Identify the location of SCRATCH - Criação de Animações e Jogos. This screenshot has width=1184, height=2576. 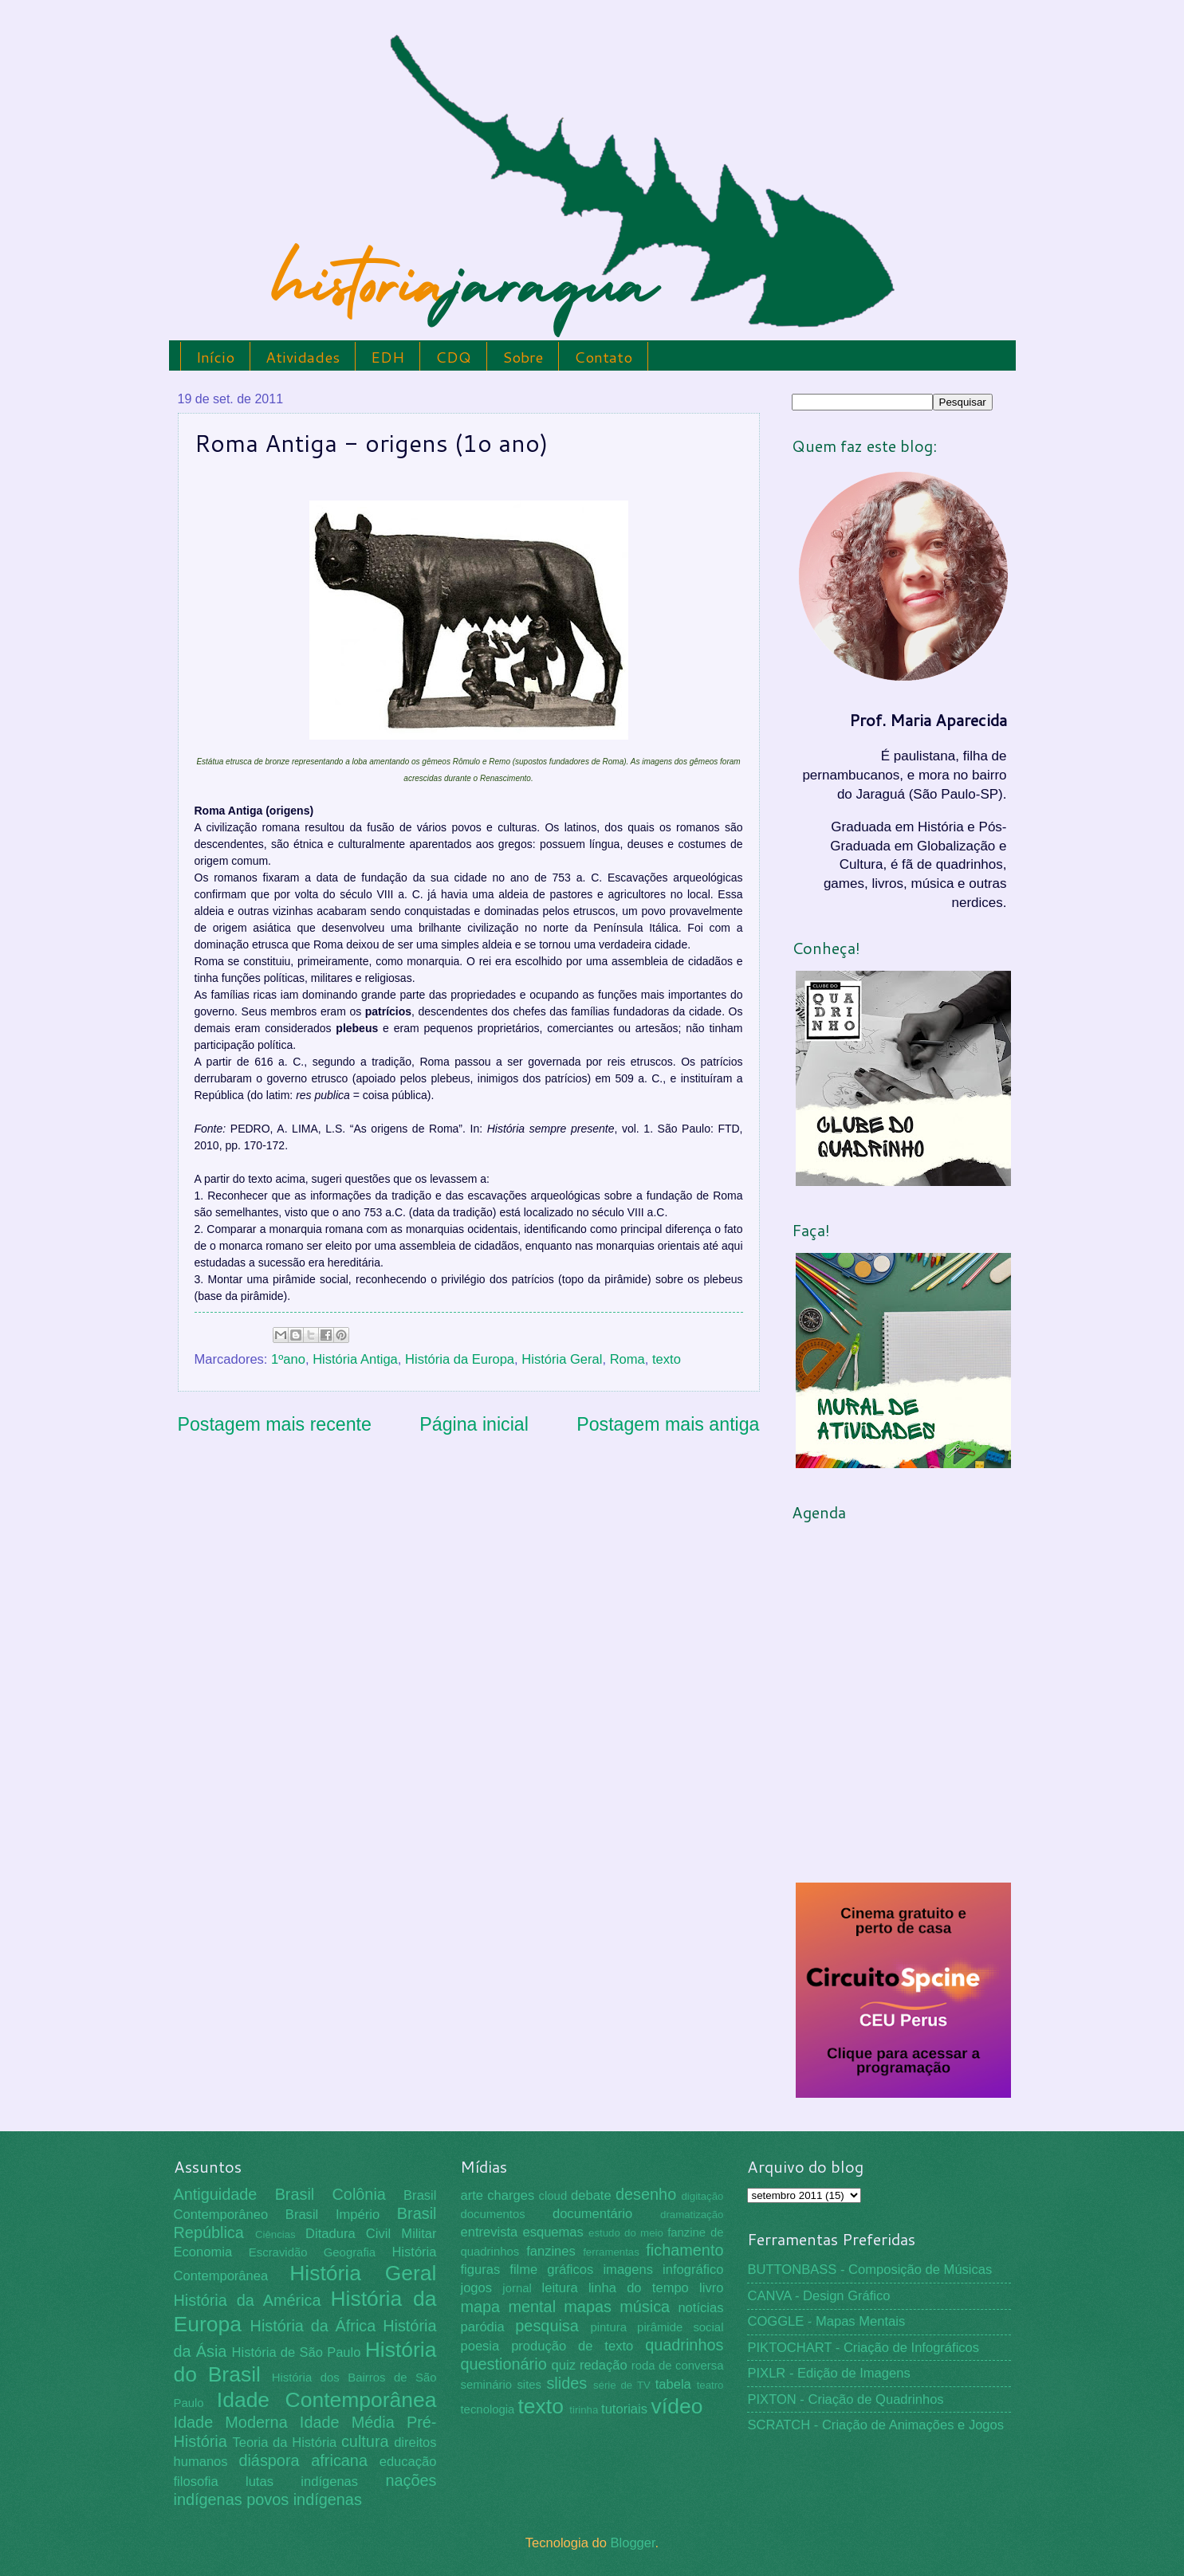
(875, 2425).